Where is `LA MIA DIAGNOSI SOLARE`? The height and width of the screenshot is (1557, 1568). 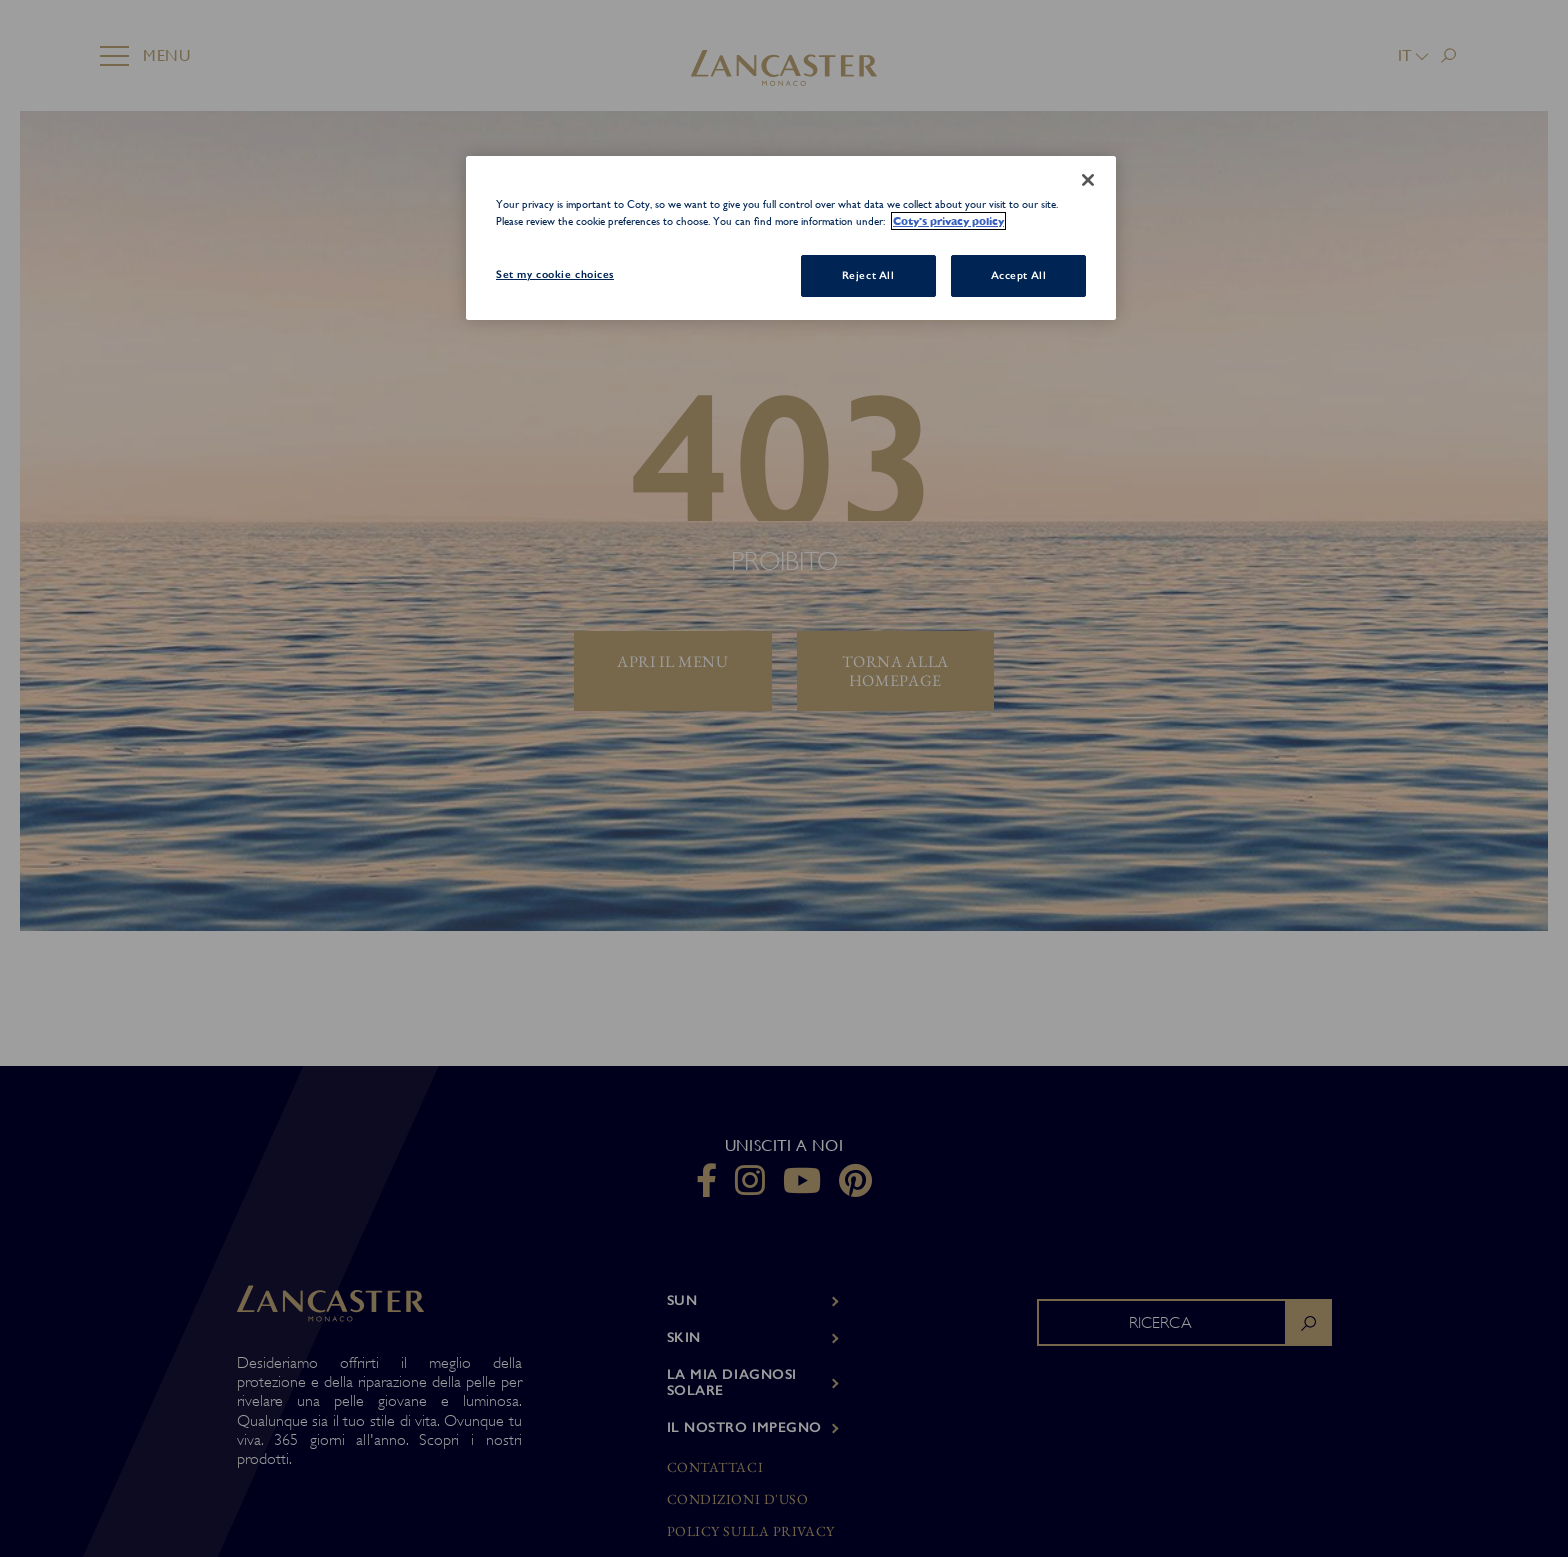
LA MIA DIAGNOSI SOLARE is located at coordinates (732, 1383).